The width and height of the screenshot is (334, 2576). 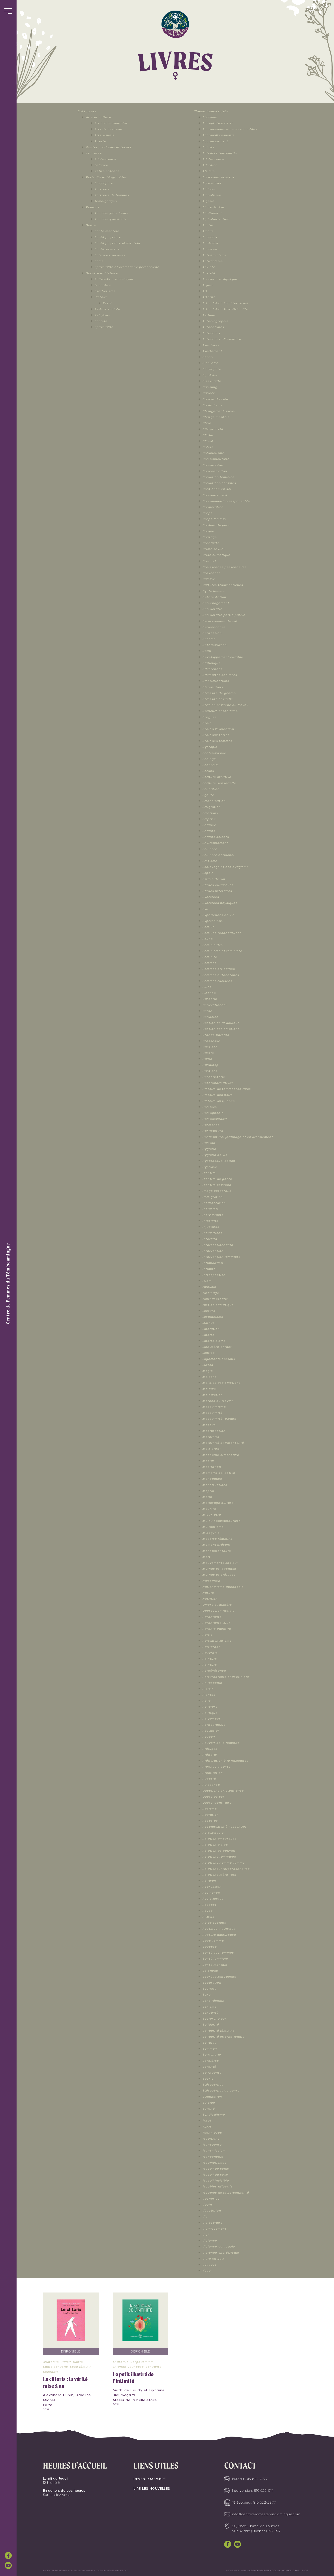 What do you see at coordinates (210, 1107) in the screenshot?
I see `Hommes` at bounding box center [210, 1107].